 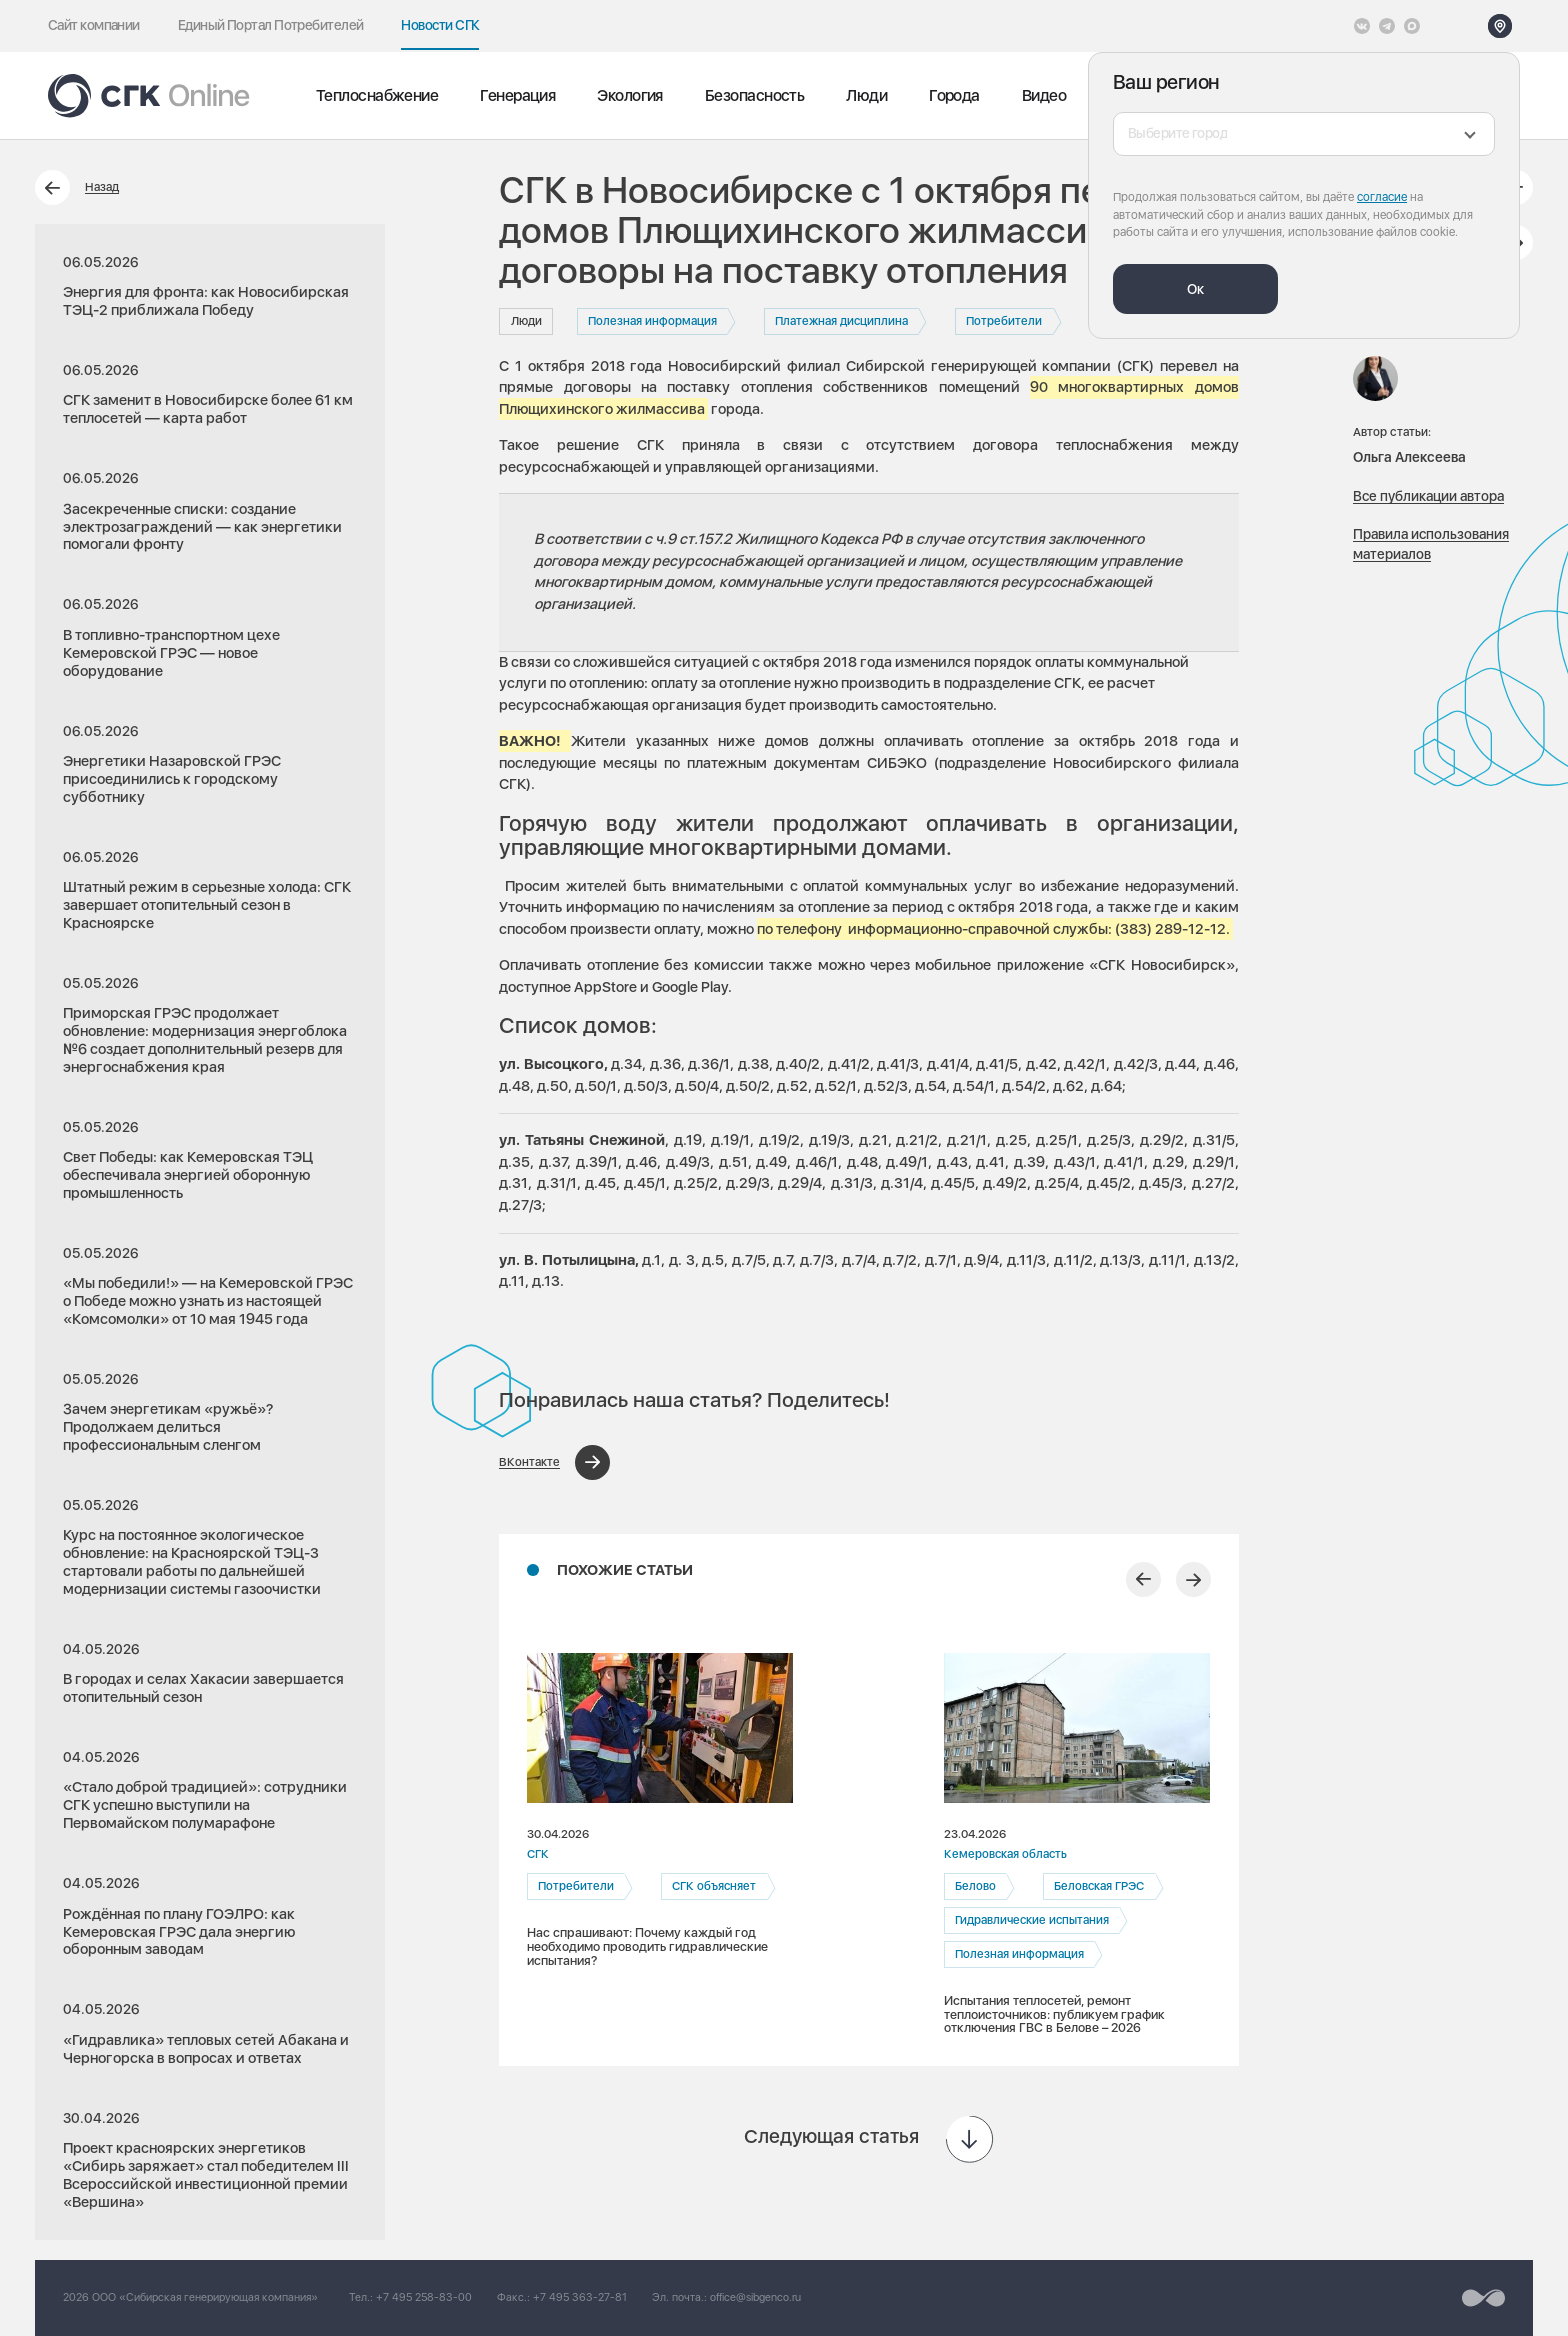 What do you see at coordinates (954, 95) in the screenshot?
I see `Города` at bounding box center [954, 95].